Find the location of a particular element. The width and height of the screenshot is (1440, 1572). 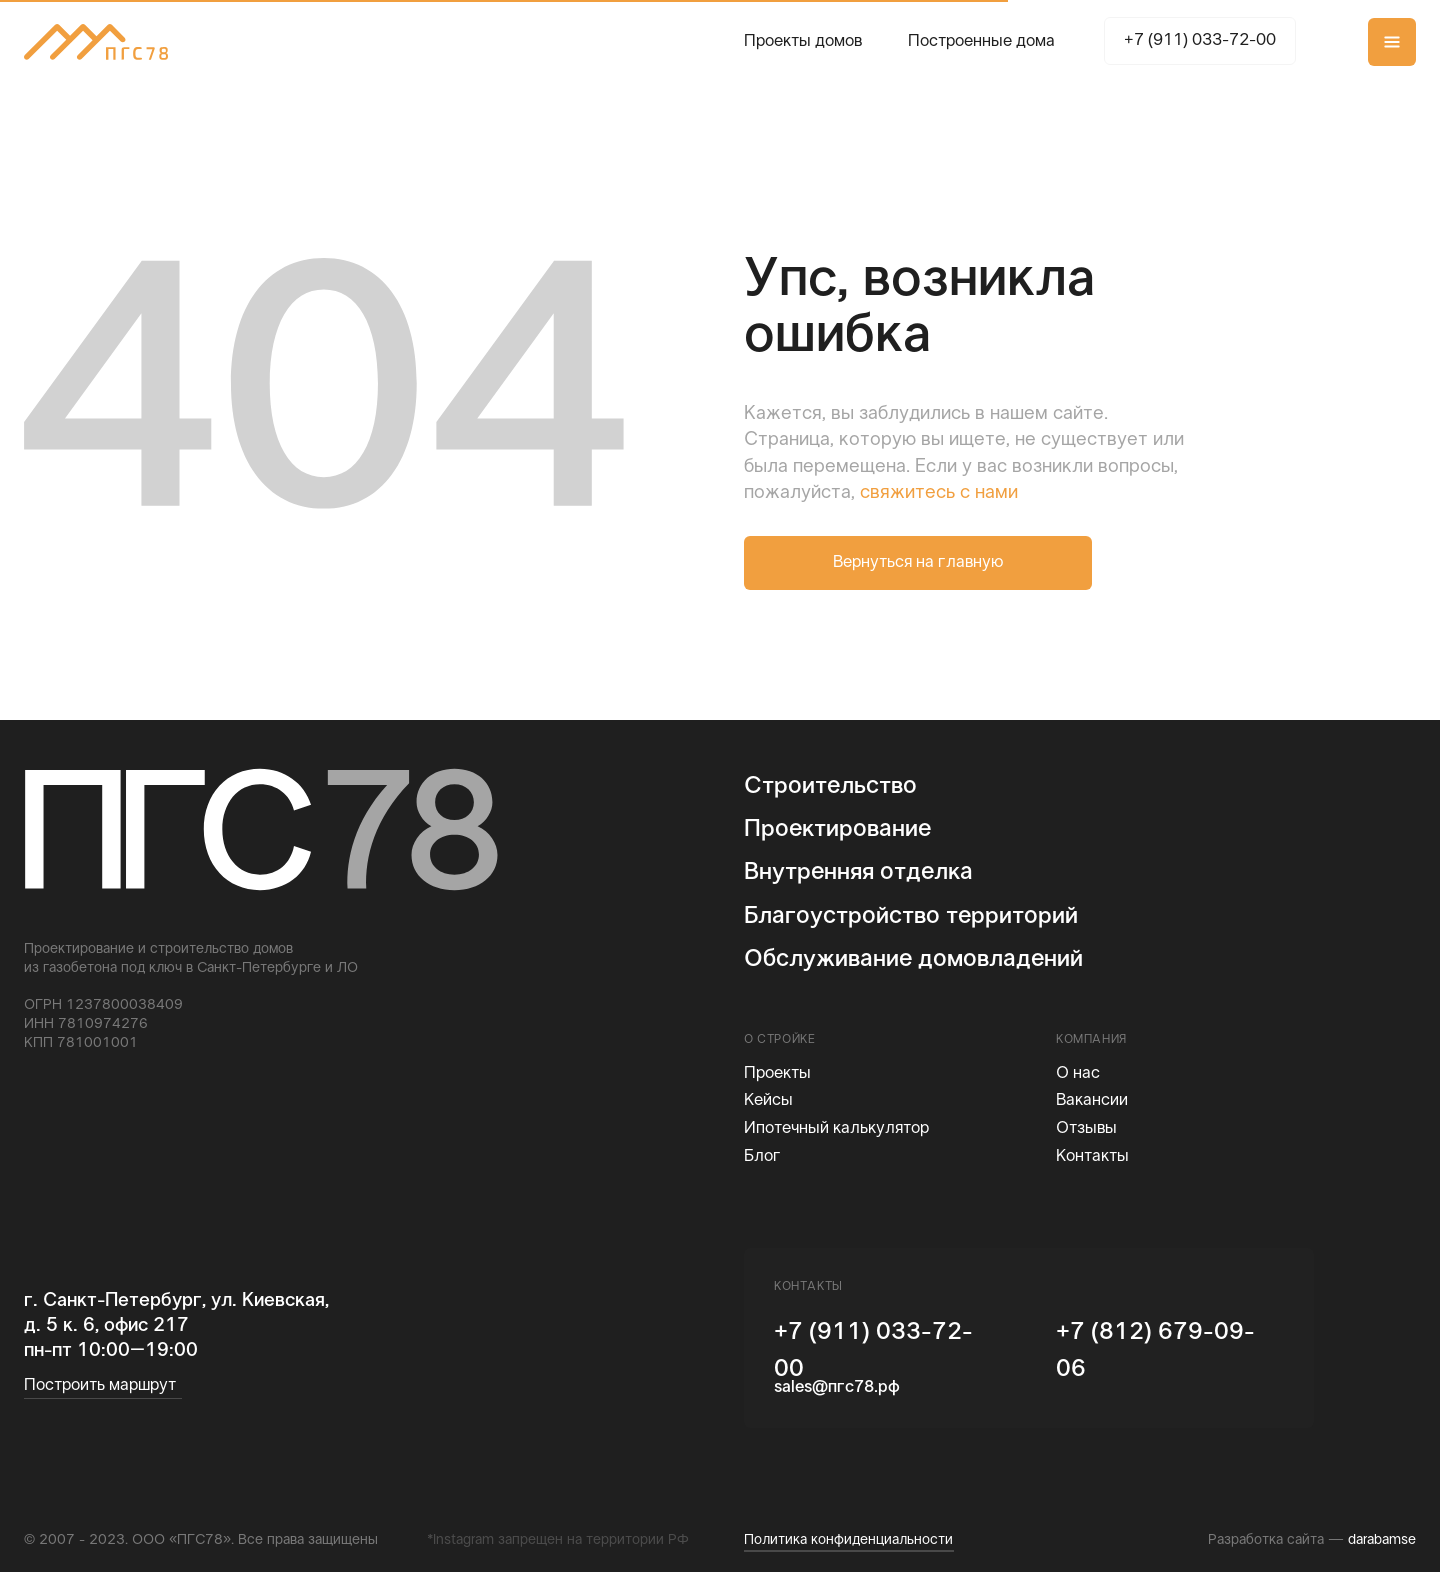

Вакансии is located at coordinates (1092, 1101).